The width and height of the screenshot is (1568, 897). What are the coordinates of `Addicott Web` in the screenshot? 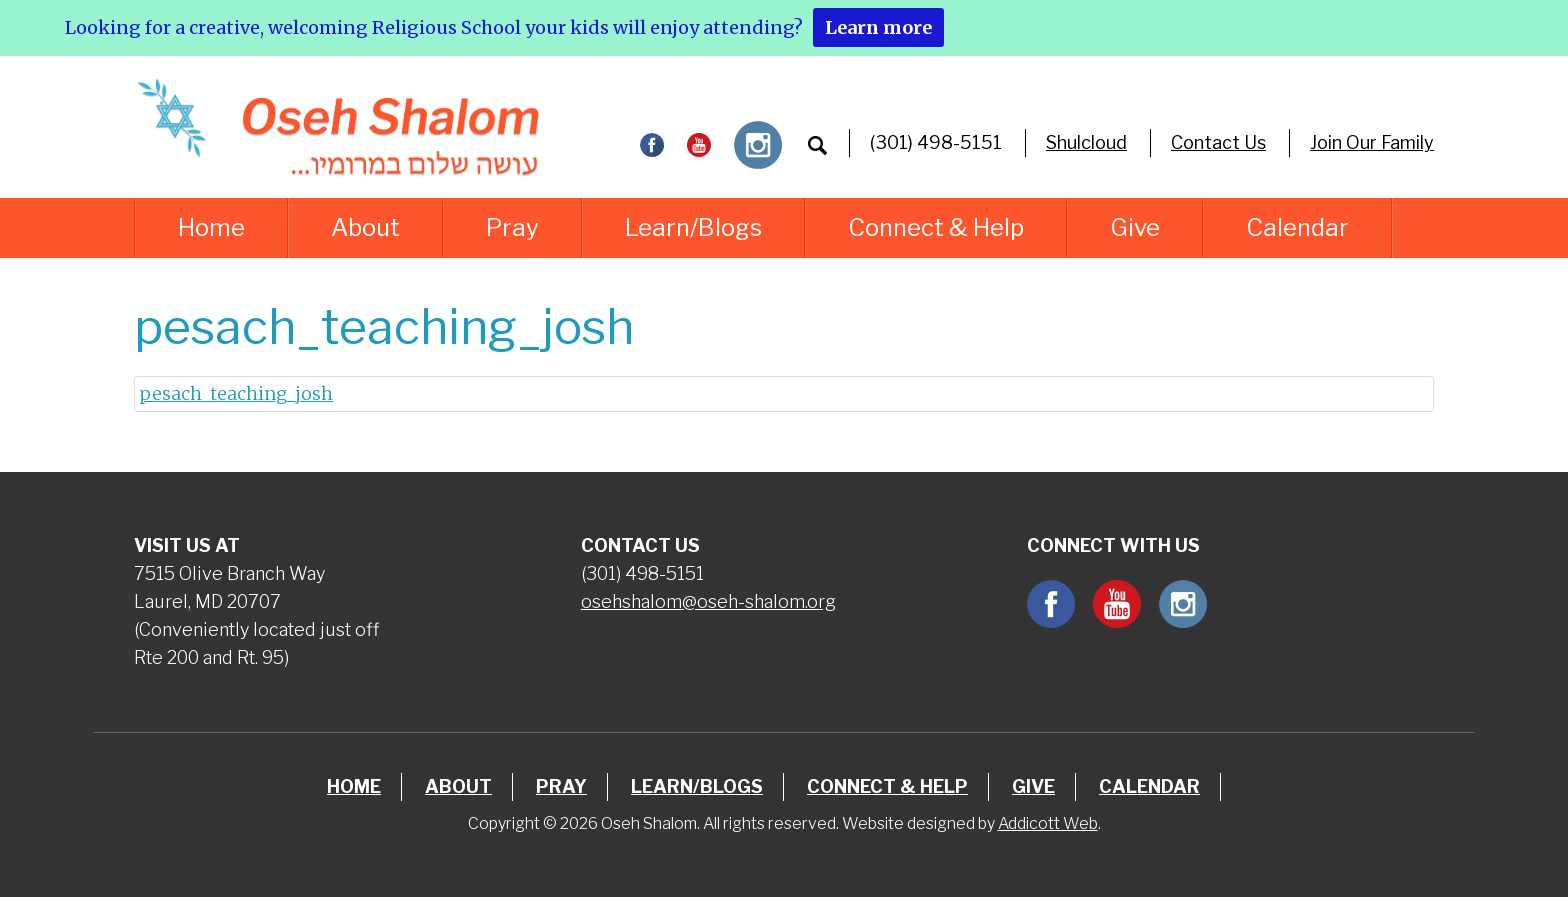 It's located at (1048, 823).